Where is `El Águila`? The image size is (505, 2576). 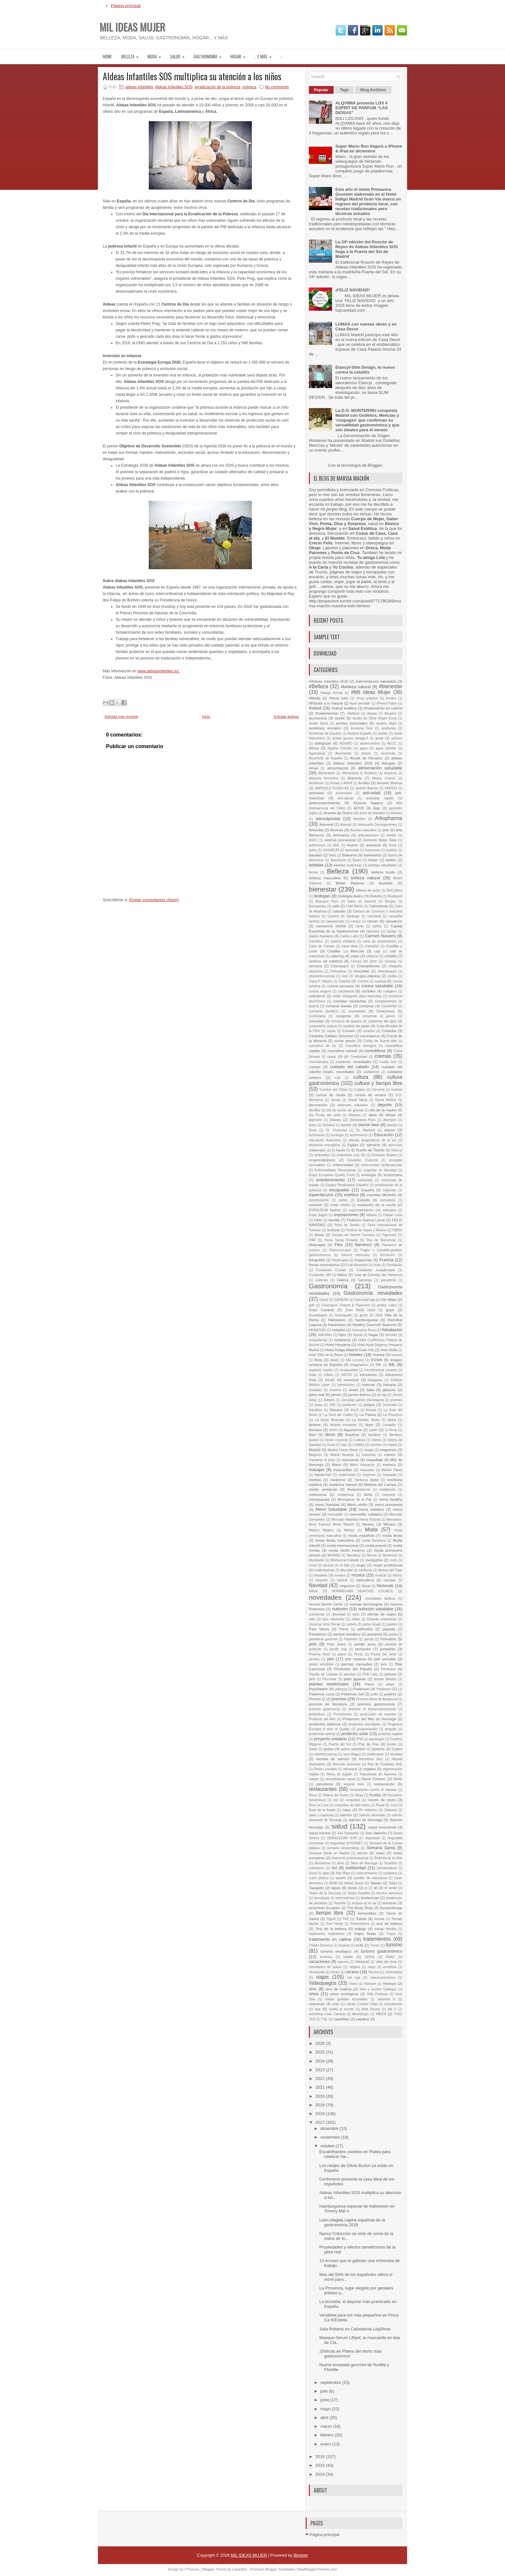 El Águila is located at coordinates (338, 1150).